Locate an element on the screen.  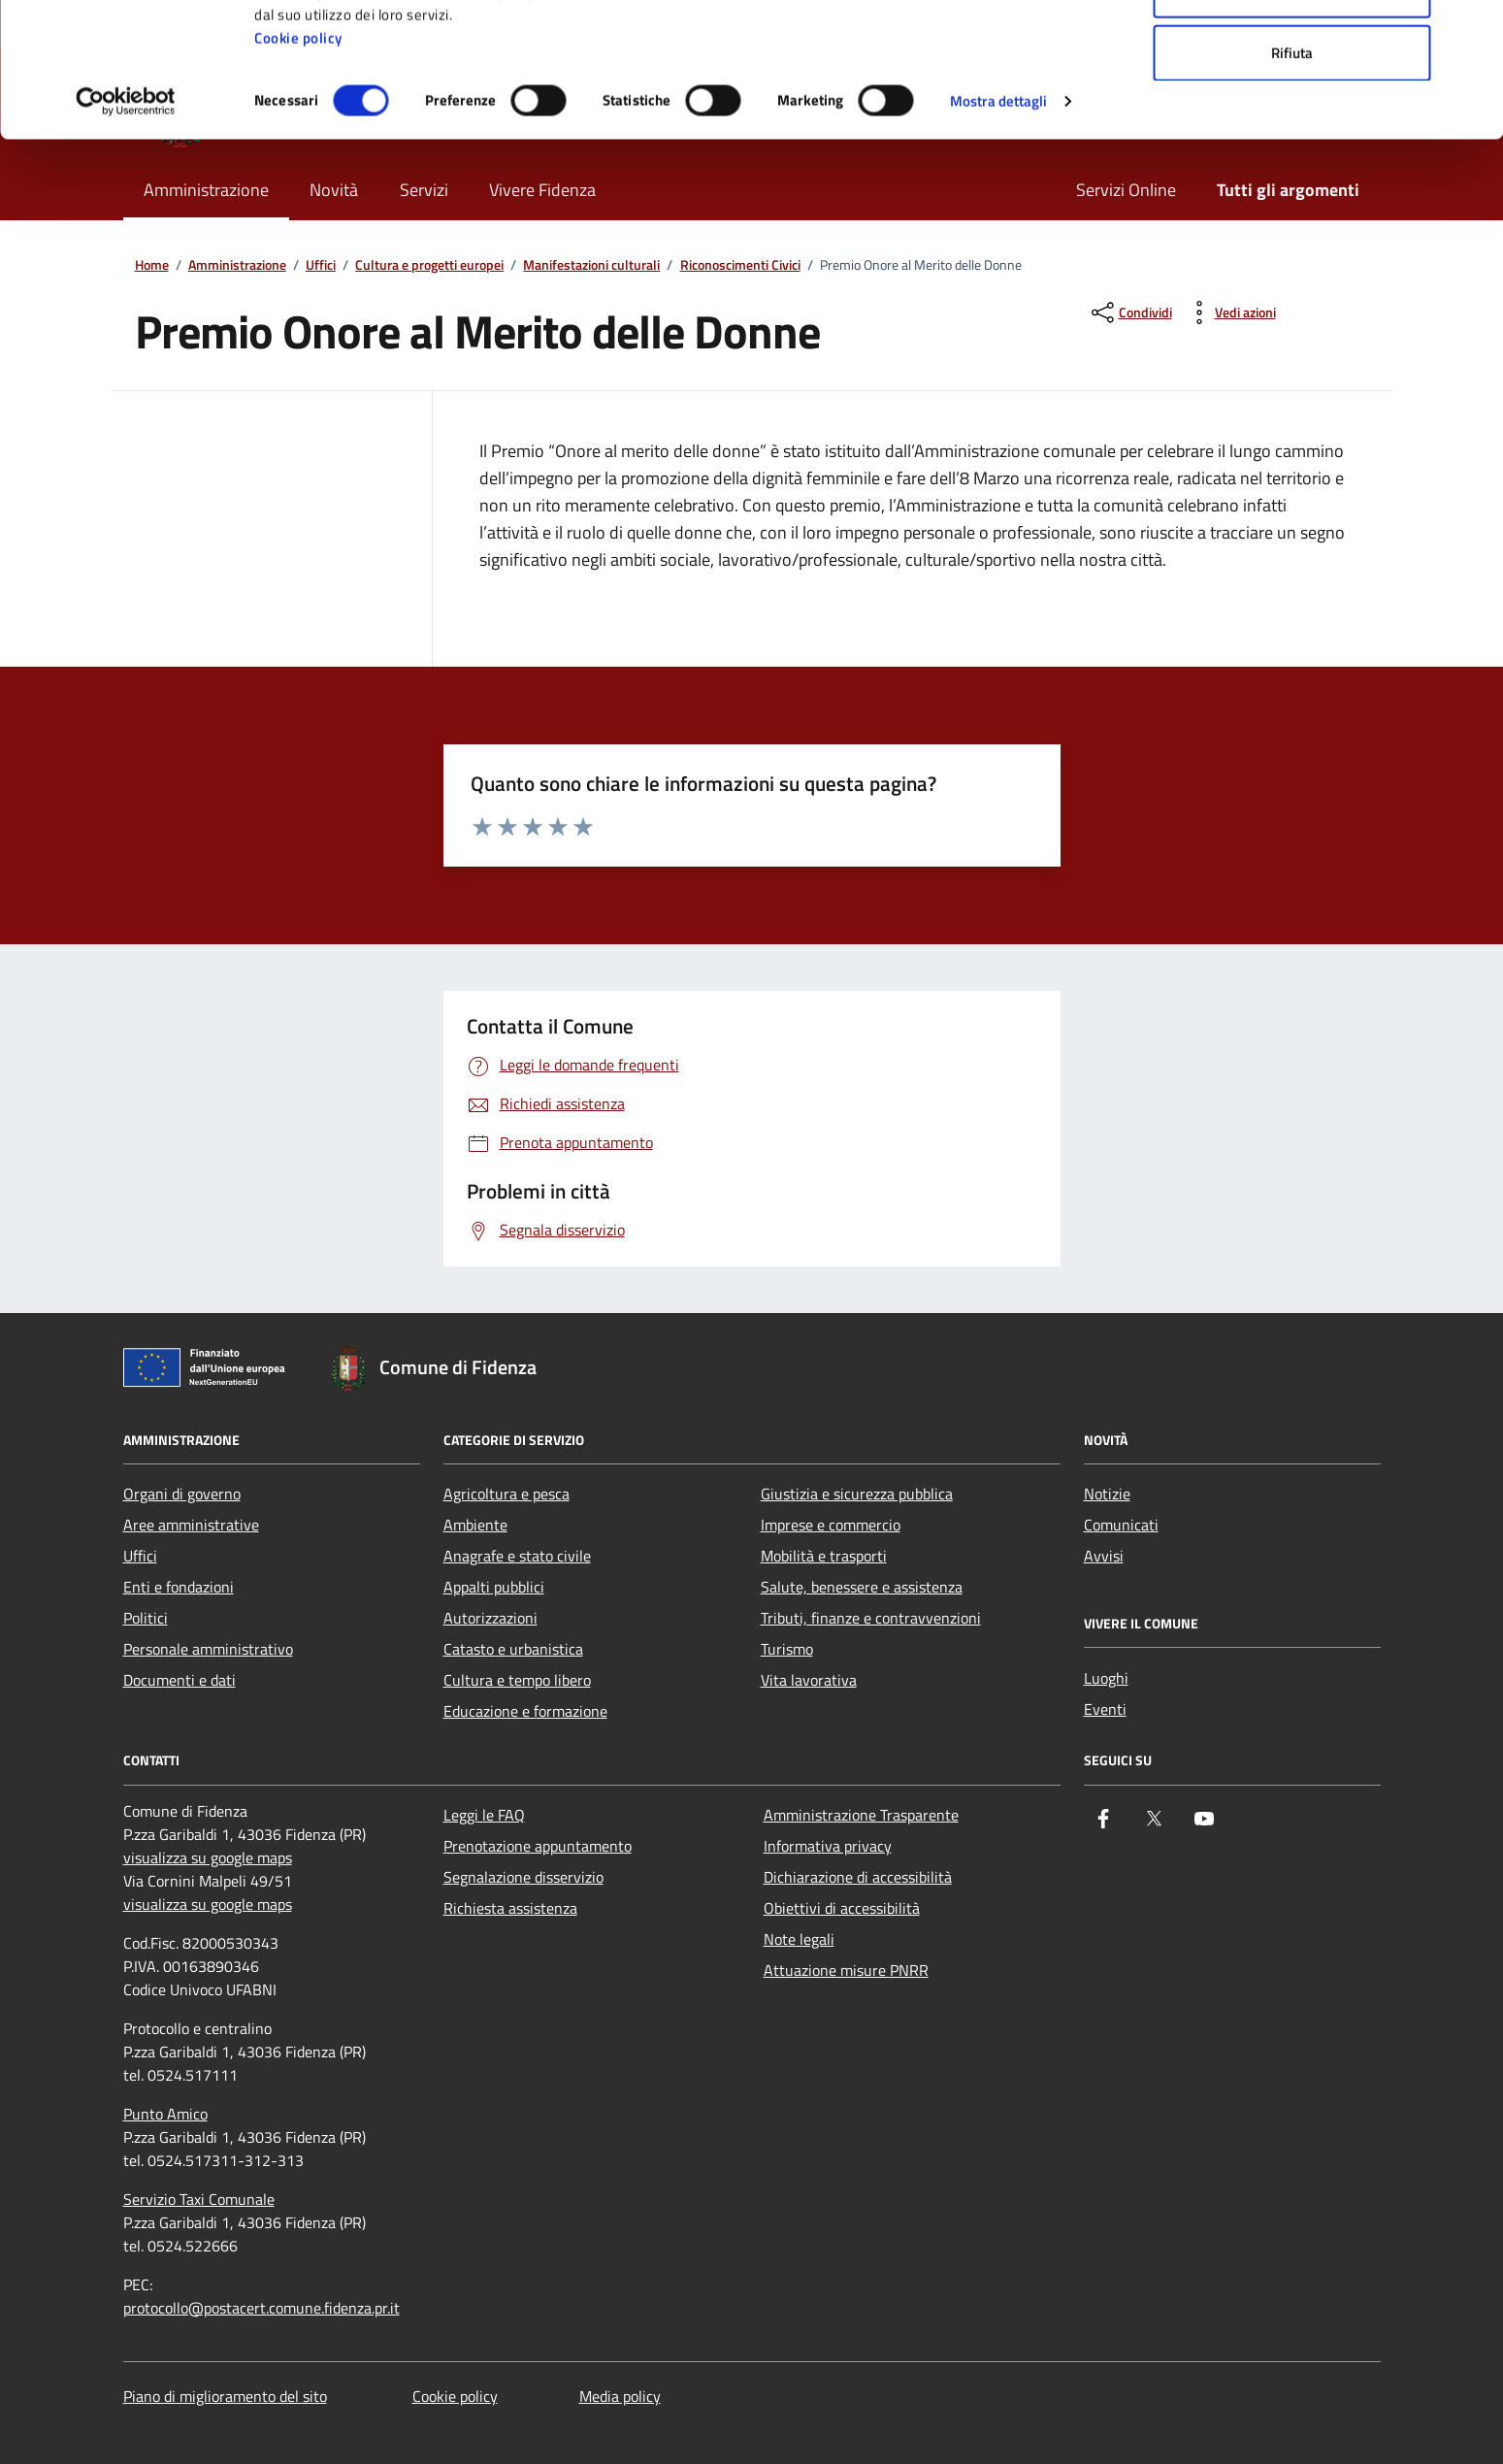
Anagrafe e stato civile is located at coordinates (517, 1555).